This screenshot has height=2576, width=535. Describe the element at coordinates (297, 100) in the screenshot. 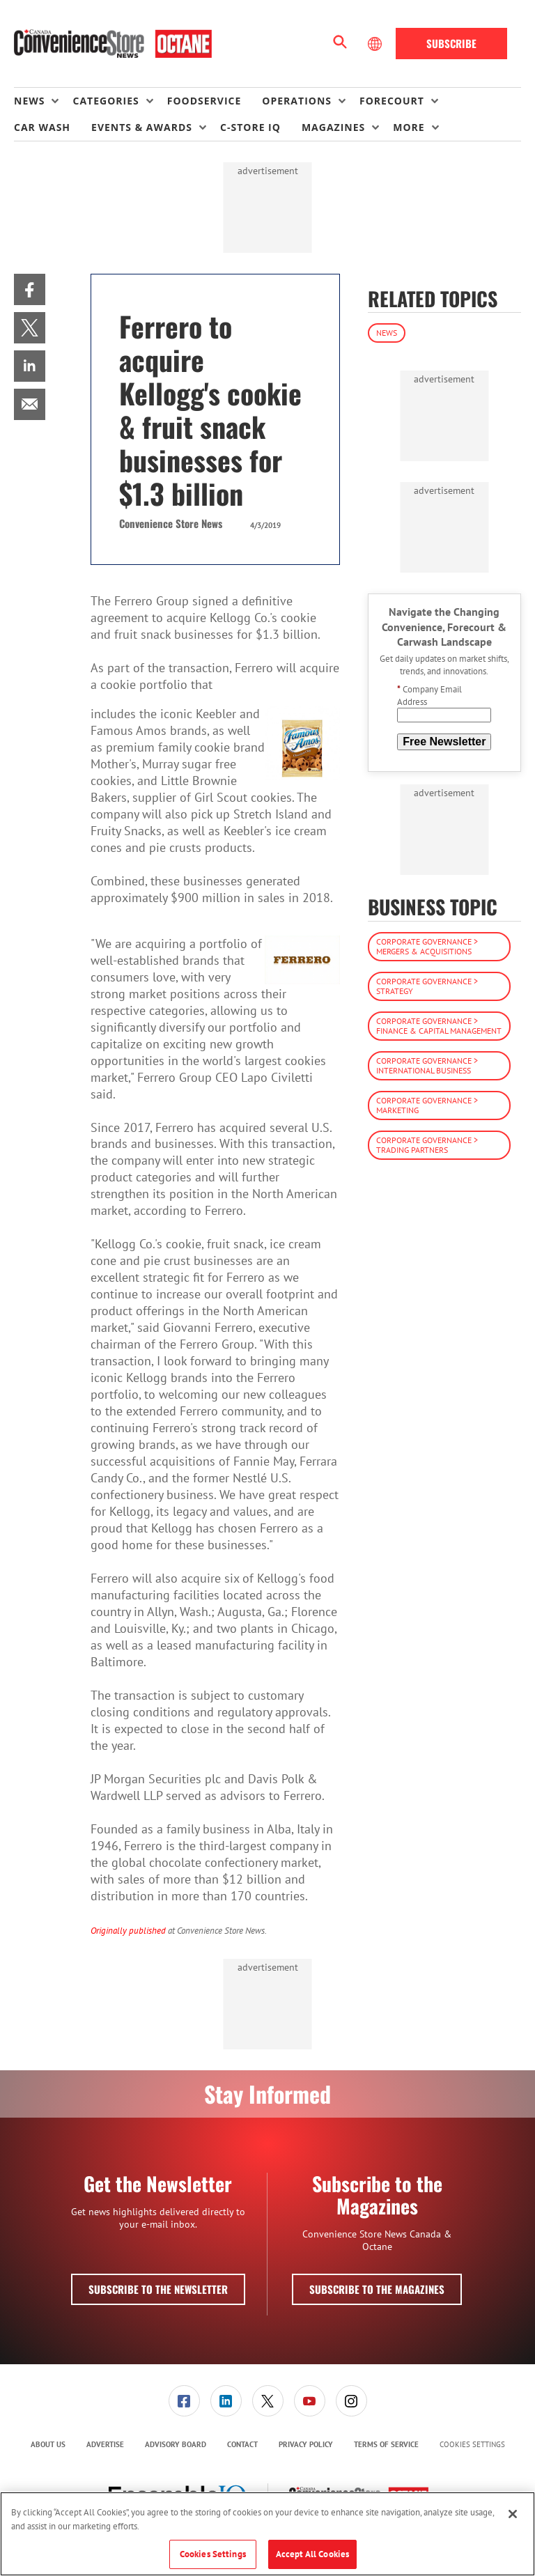

I see `Operations [button]` at that location.